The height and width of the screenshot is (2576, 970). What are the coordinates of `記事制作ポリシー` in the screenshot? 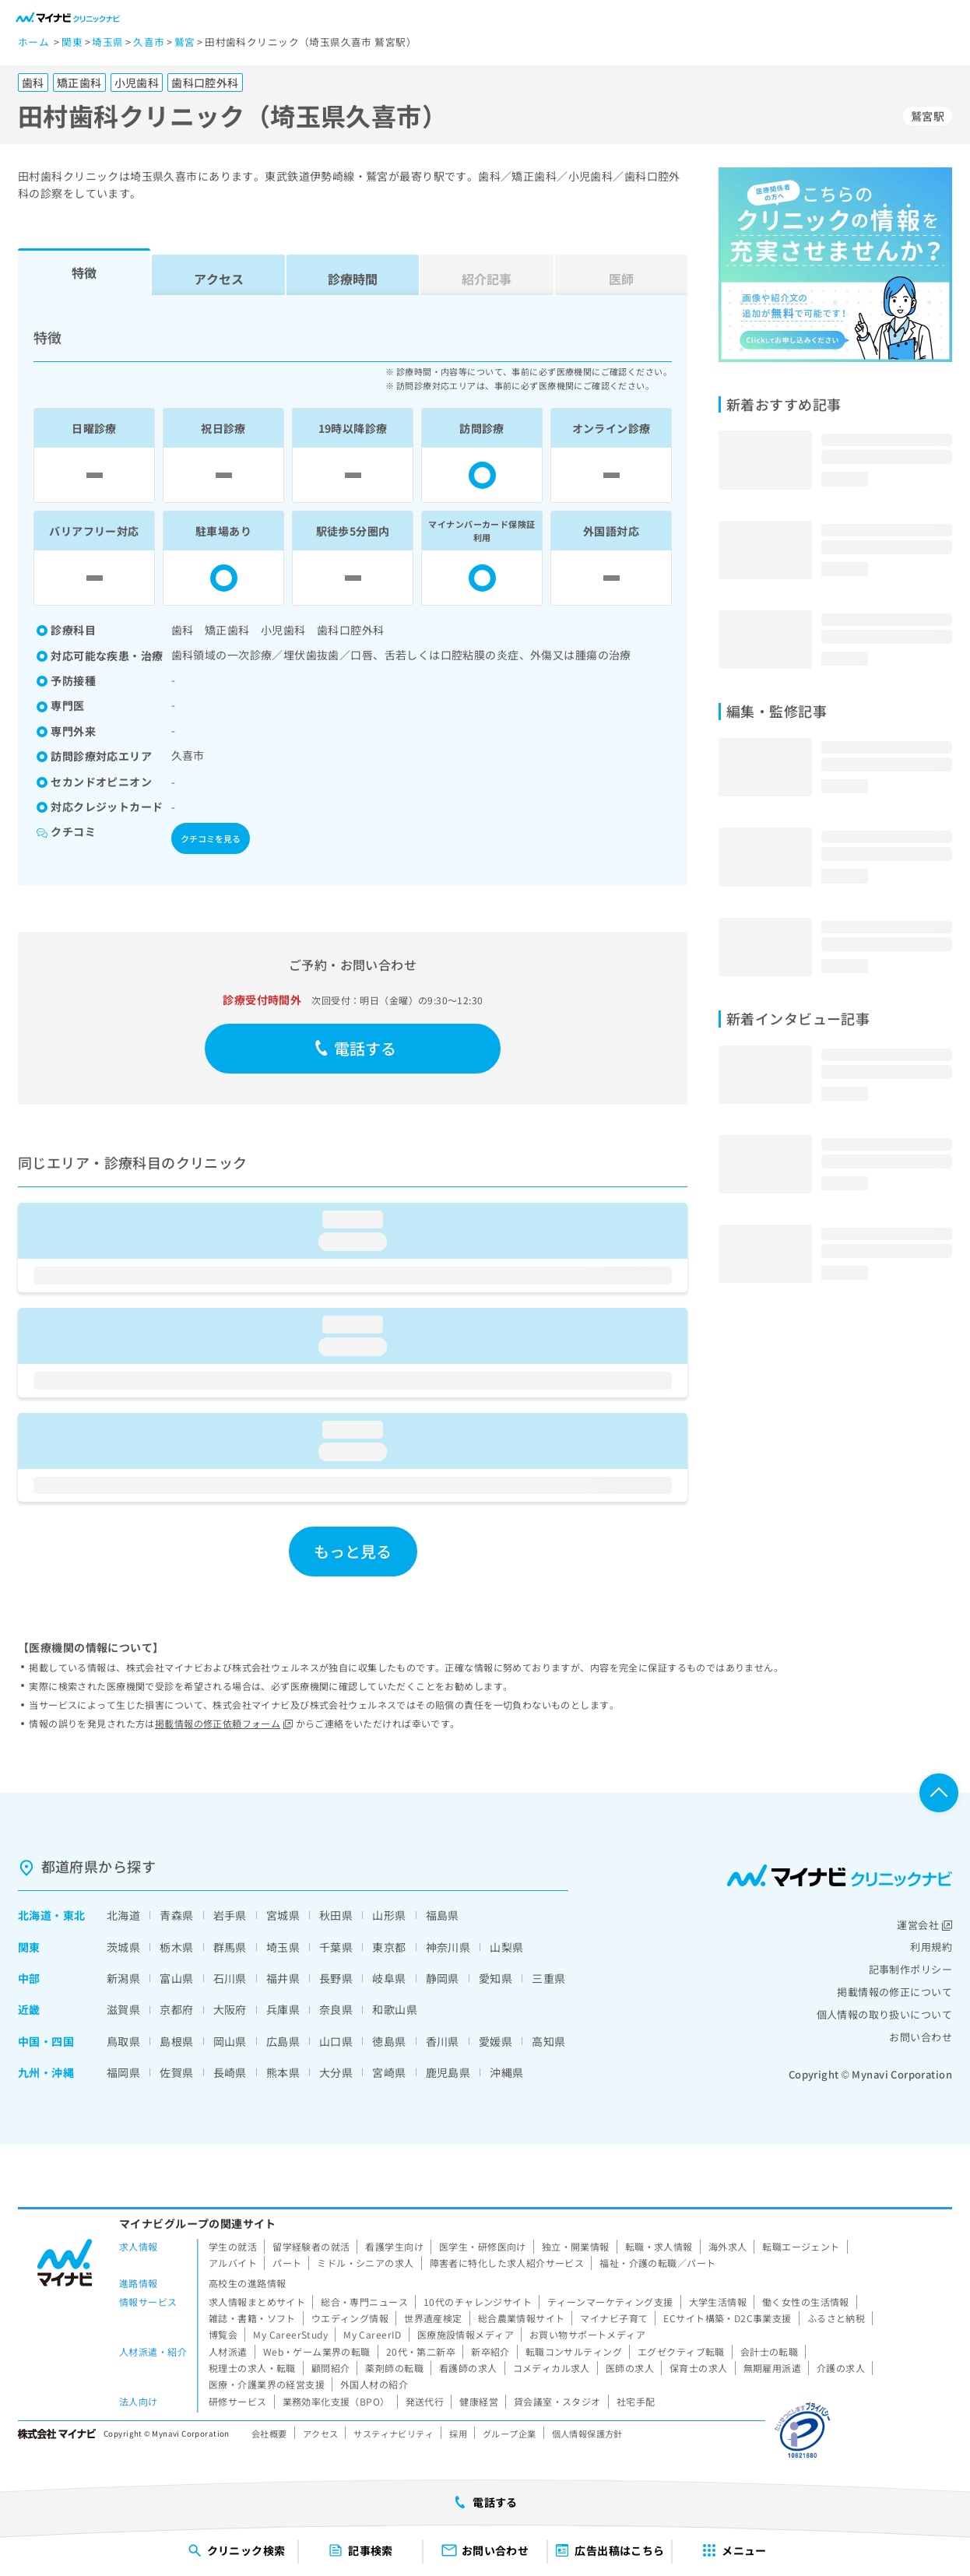 It's located at (910, 1969).